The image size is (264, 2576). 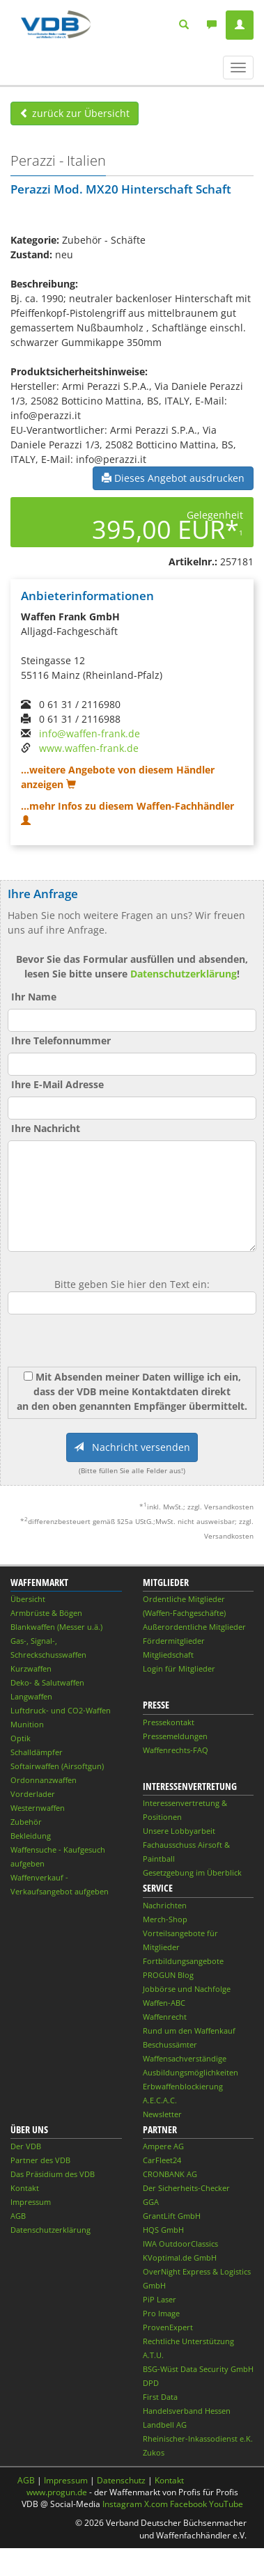 What do you see at coordinates (20, 1738) in the screenshot?
I see `Optik` at bounding box center [20, 1738].